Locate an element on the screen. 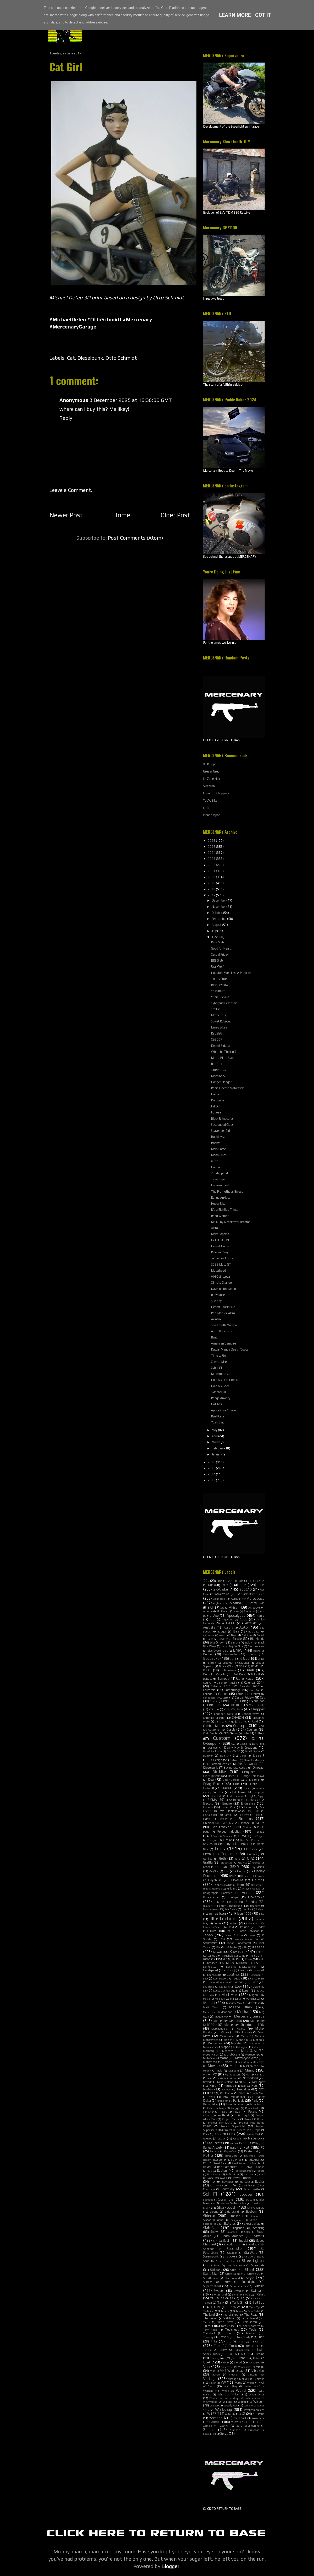  Noel is located at coordinates (254, 2085).